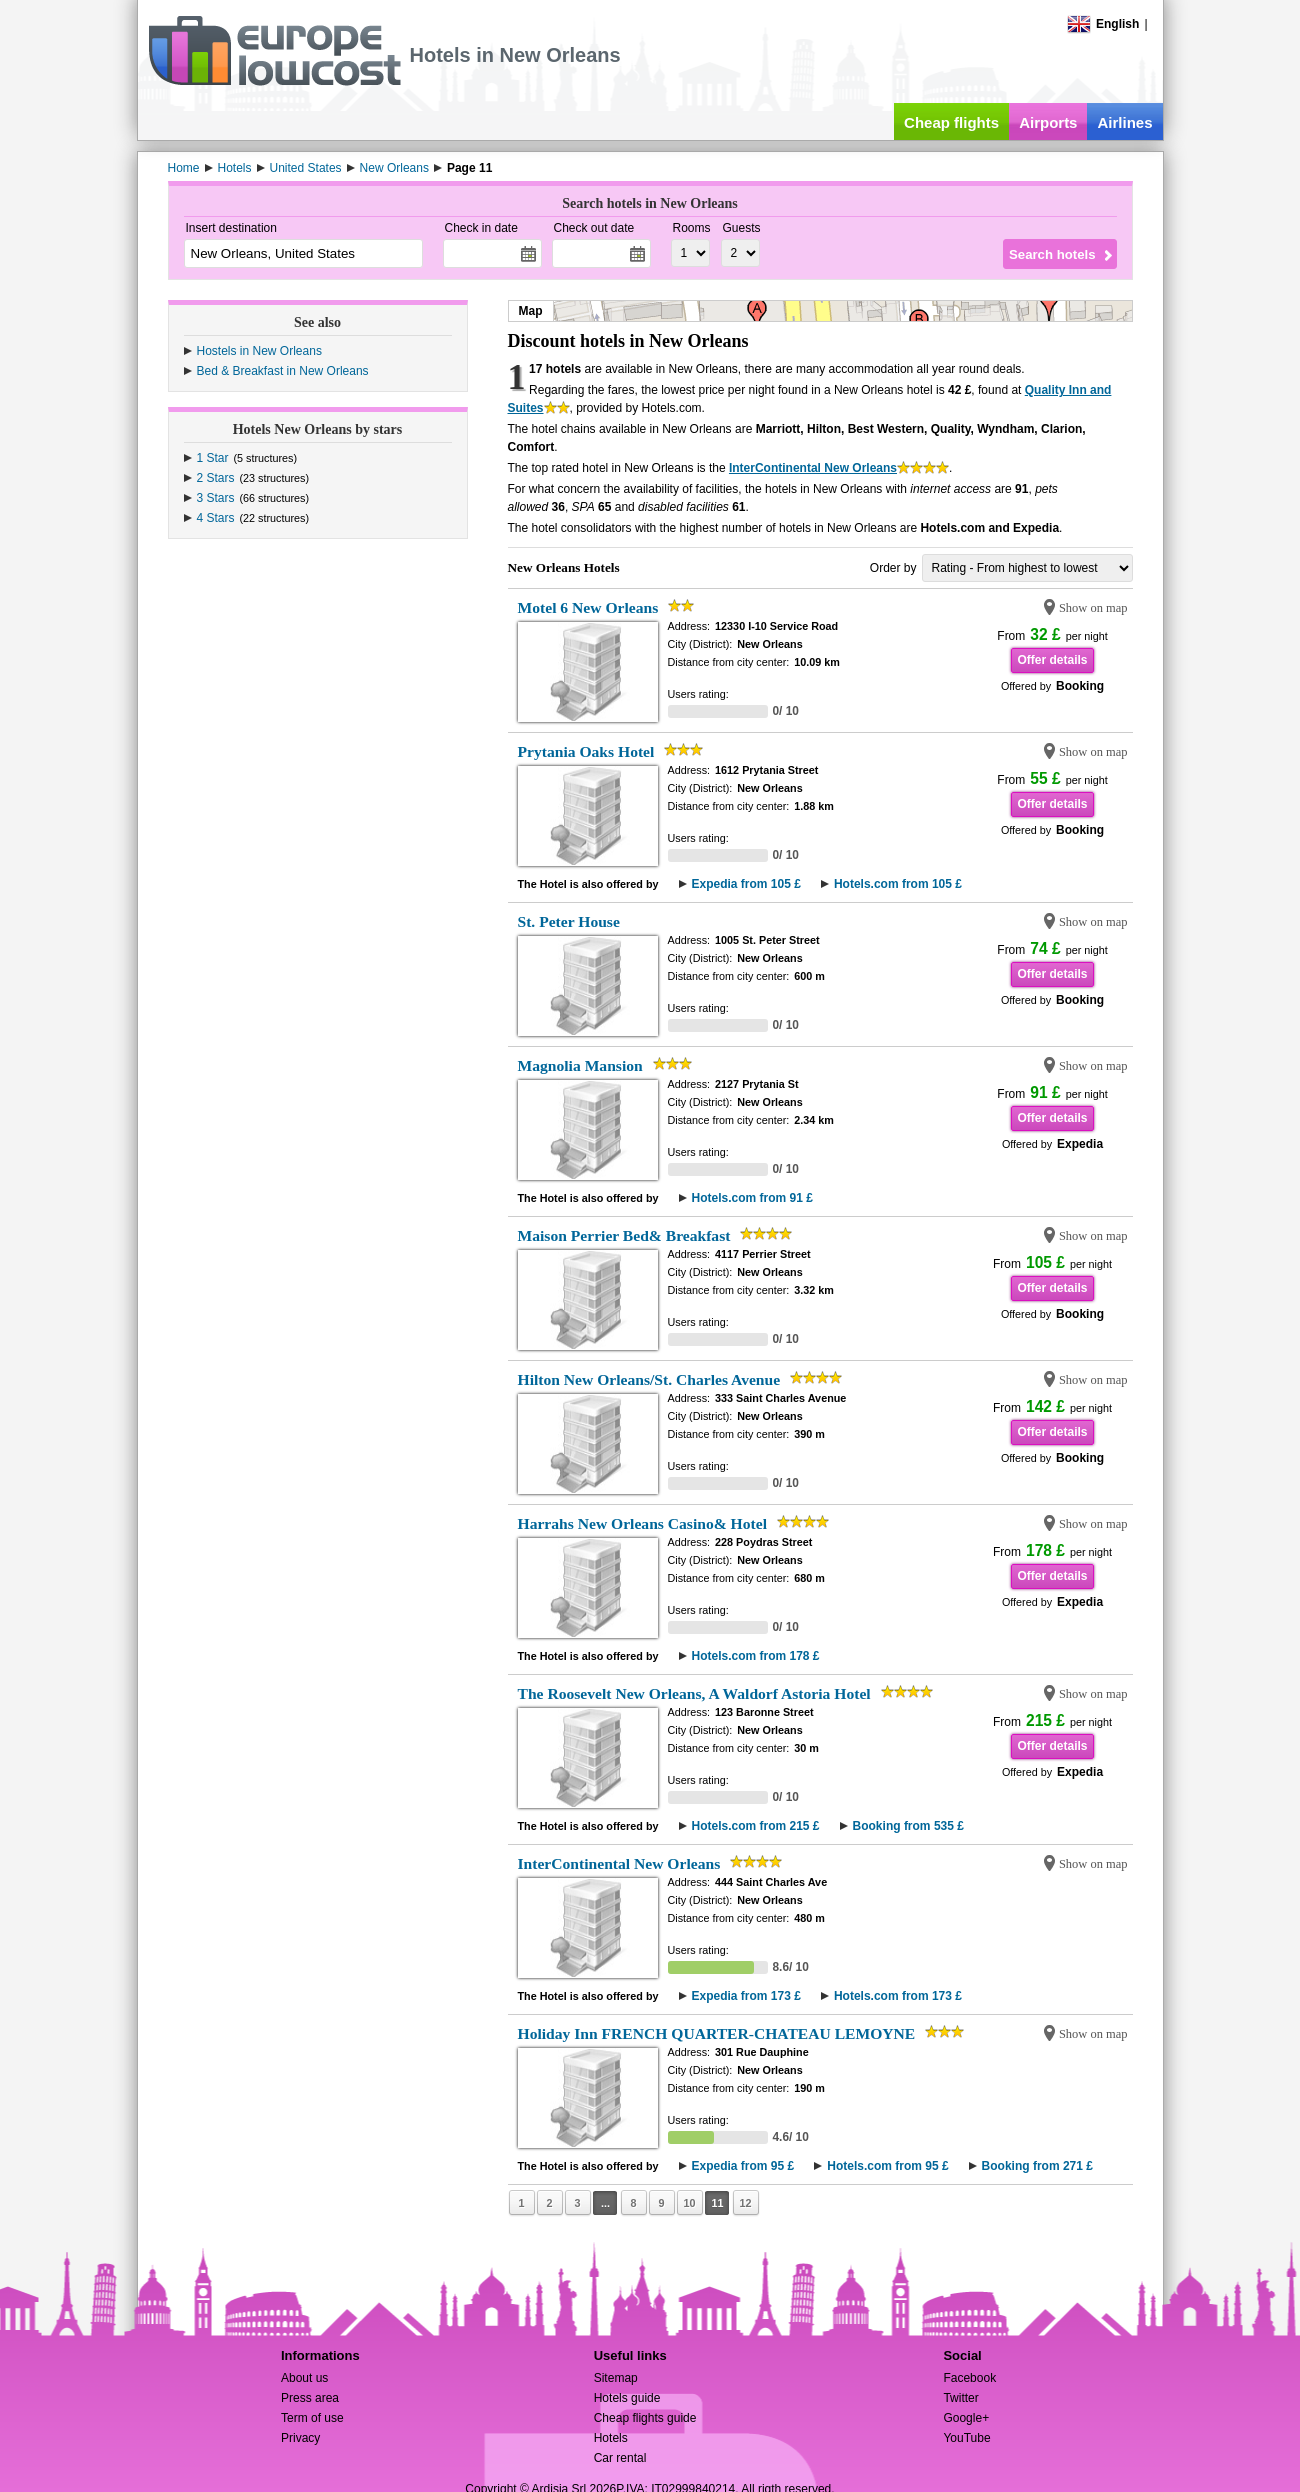  What do you see at coordinates (569, 921) in the screenshot?
I see `St. Peter House` at bounding box center [569, 921].